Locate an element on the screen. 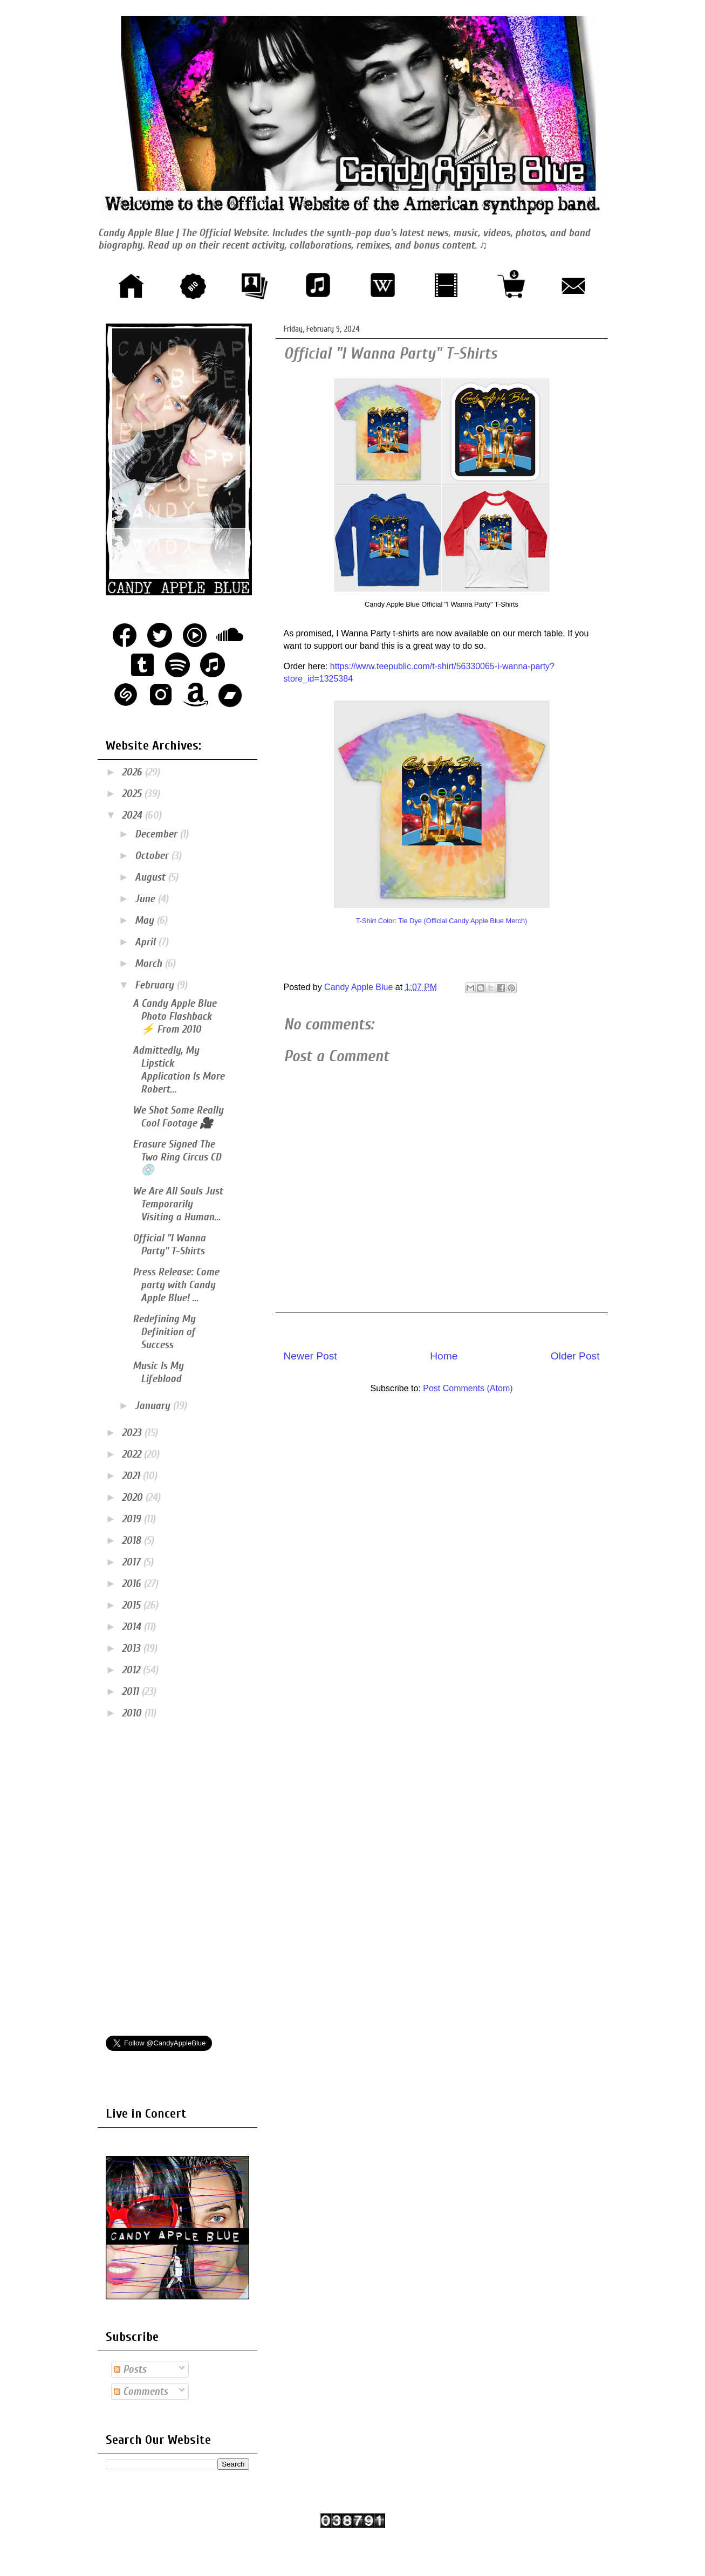 The image size is (705, 2576). Official "I Wanna Party" T-Shirts is located at coordinates (169, 1244).